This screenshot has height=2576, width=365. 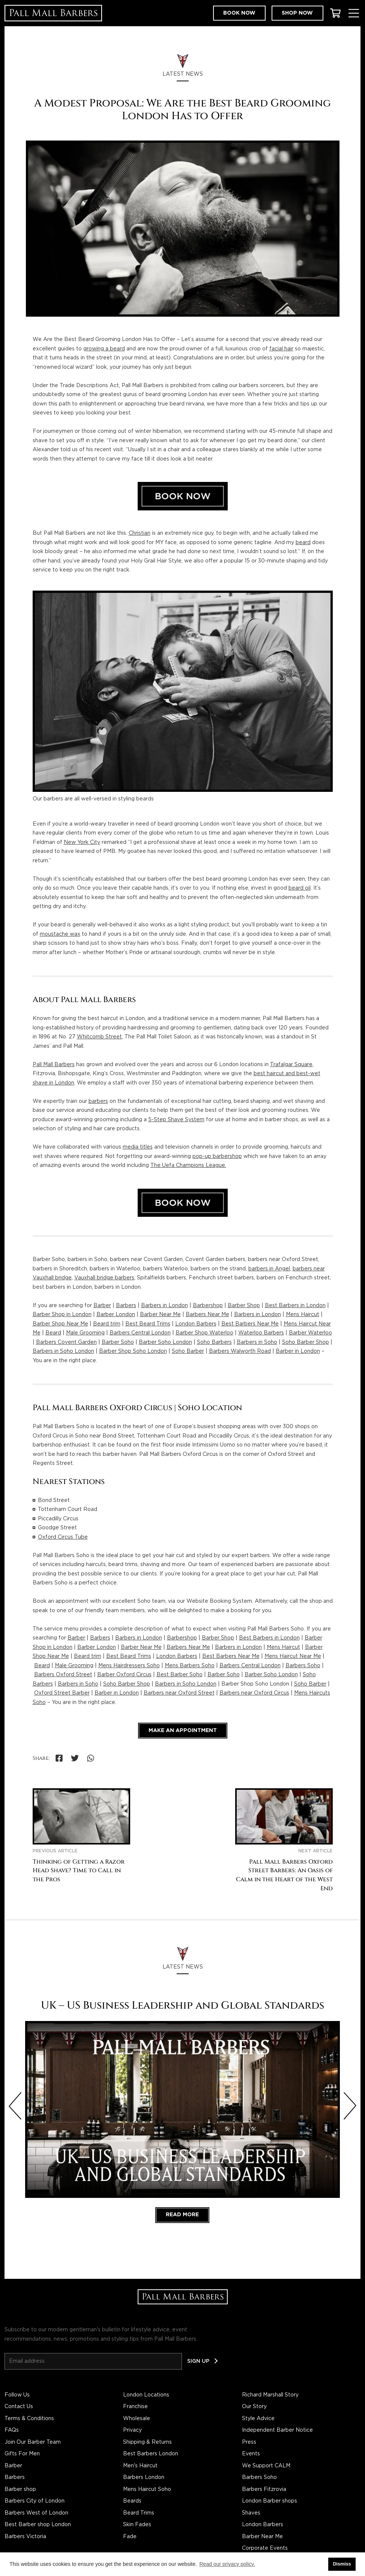 I want to click on Barber Waterloo, so click(x=310, y=1333).